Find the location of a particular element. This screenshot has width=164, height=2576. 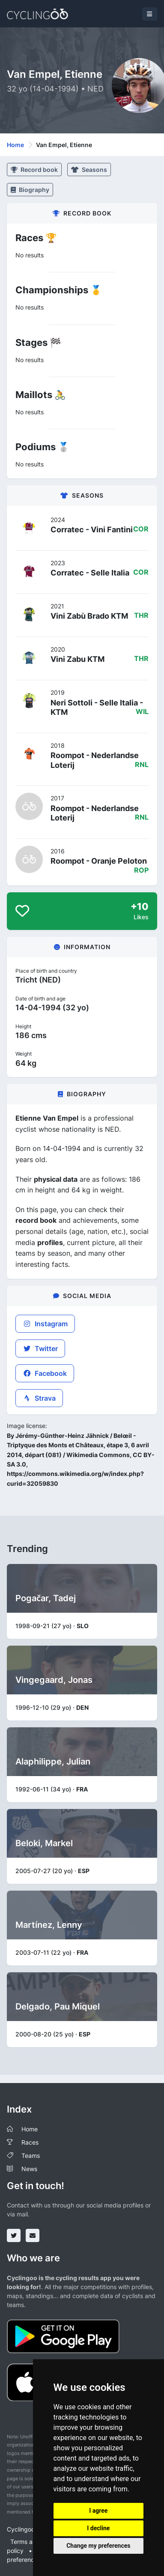

I decline [button] is located at coordinates (98, 2528).